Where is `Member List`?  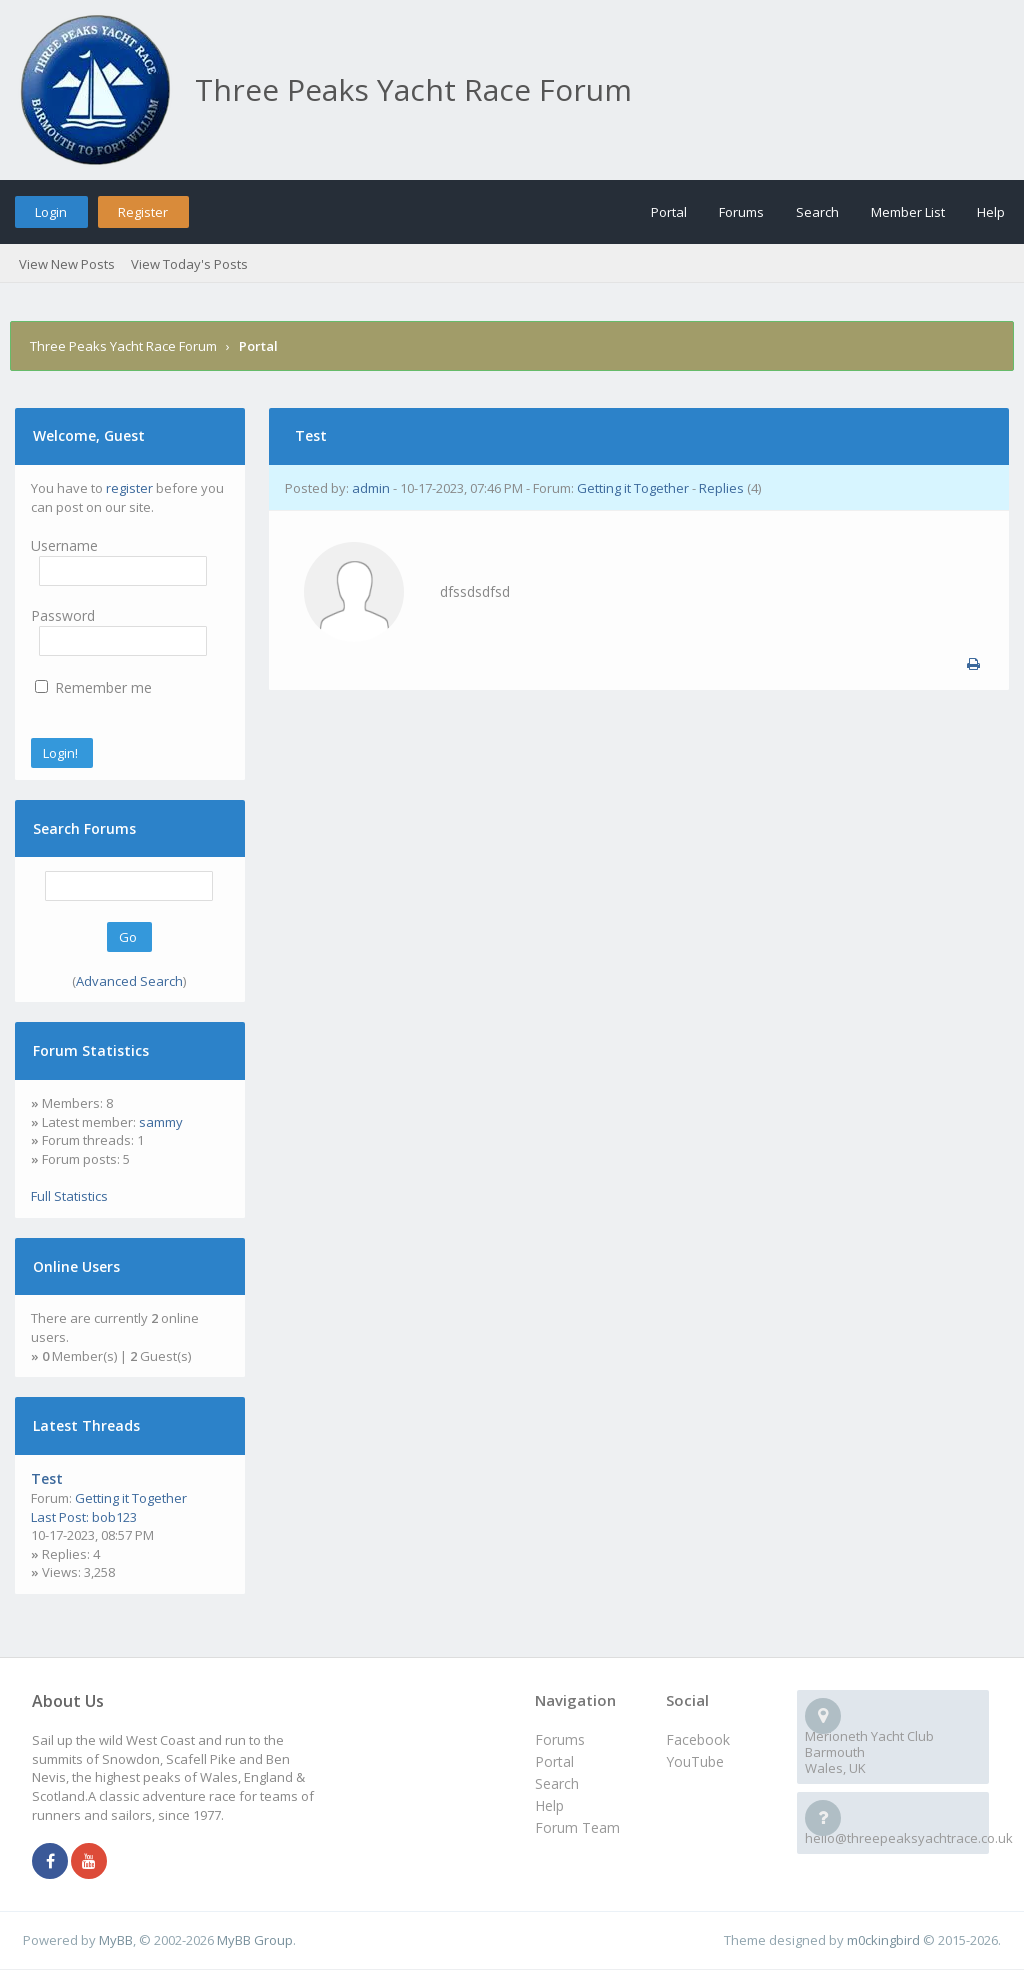
Member List is located at coordinates (908, 212).